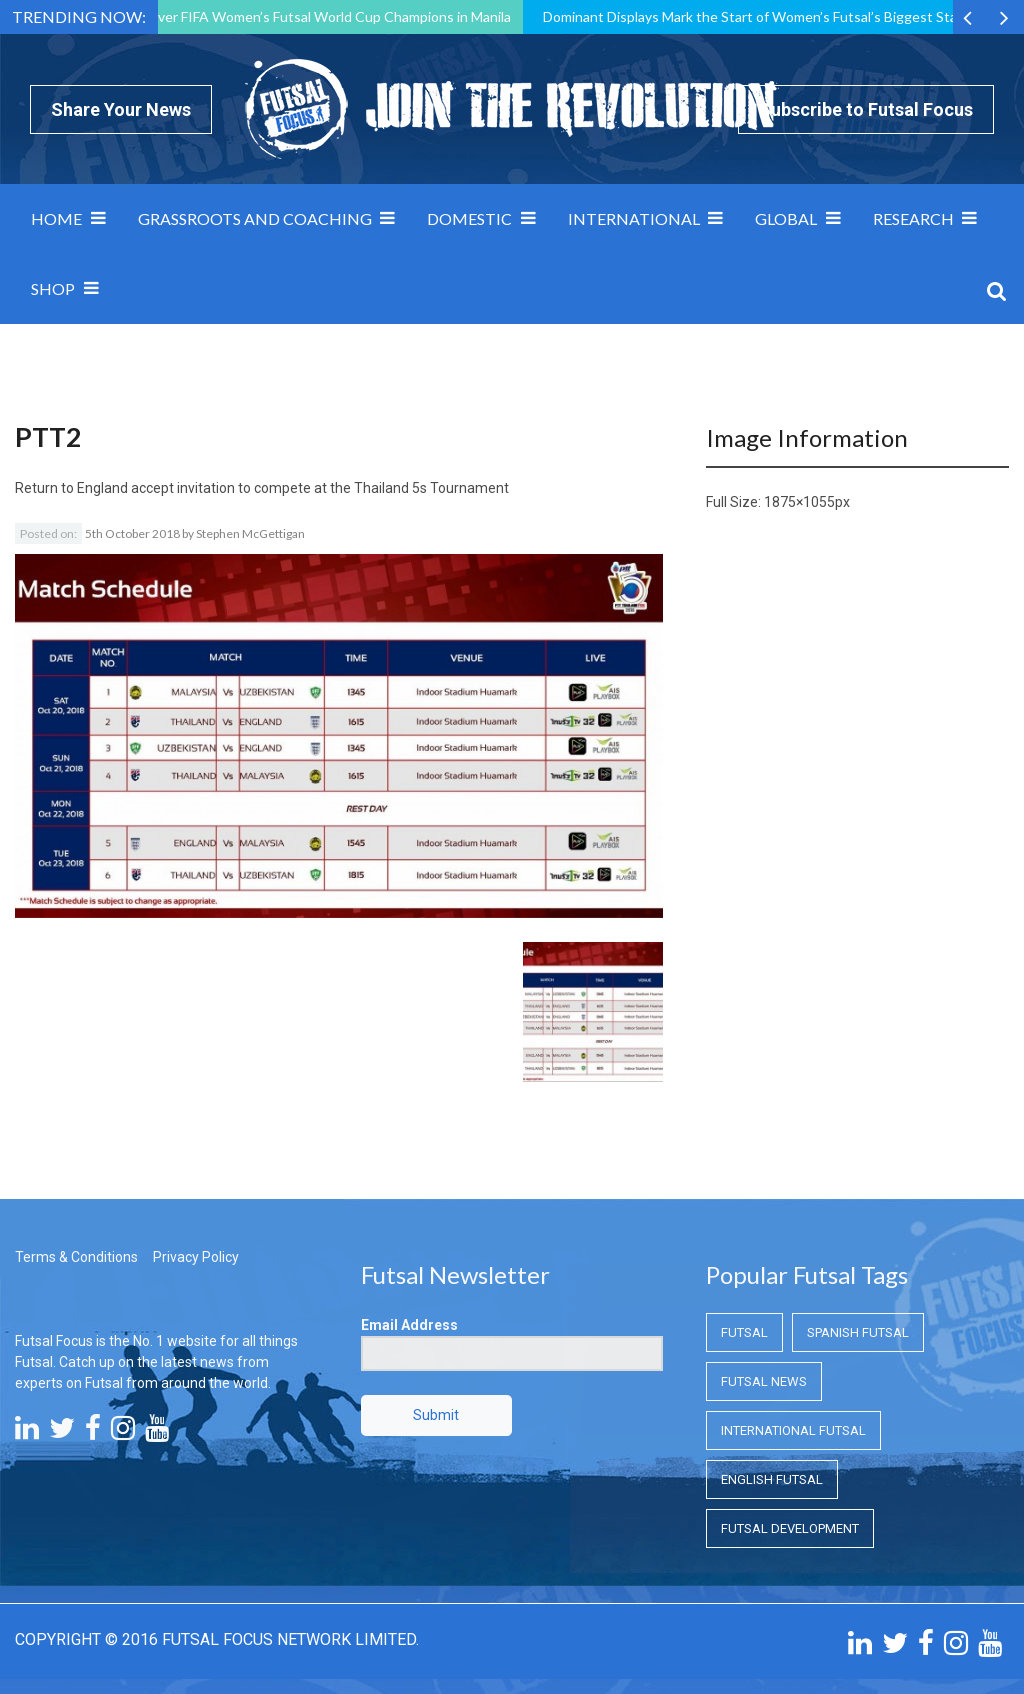 The width and height of the screenshot is (1024, 1694). I want to click on Futsal Development [Futsal Development (Futsal Development)], so click(790, 1528).